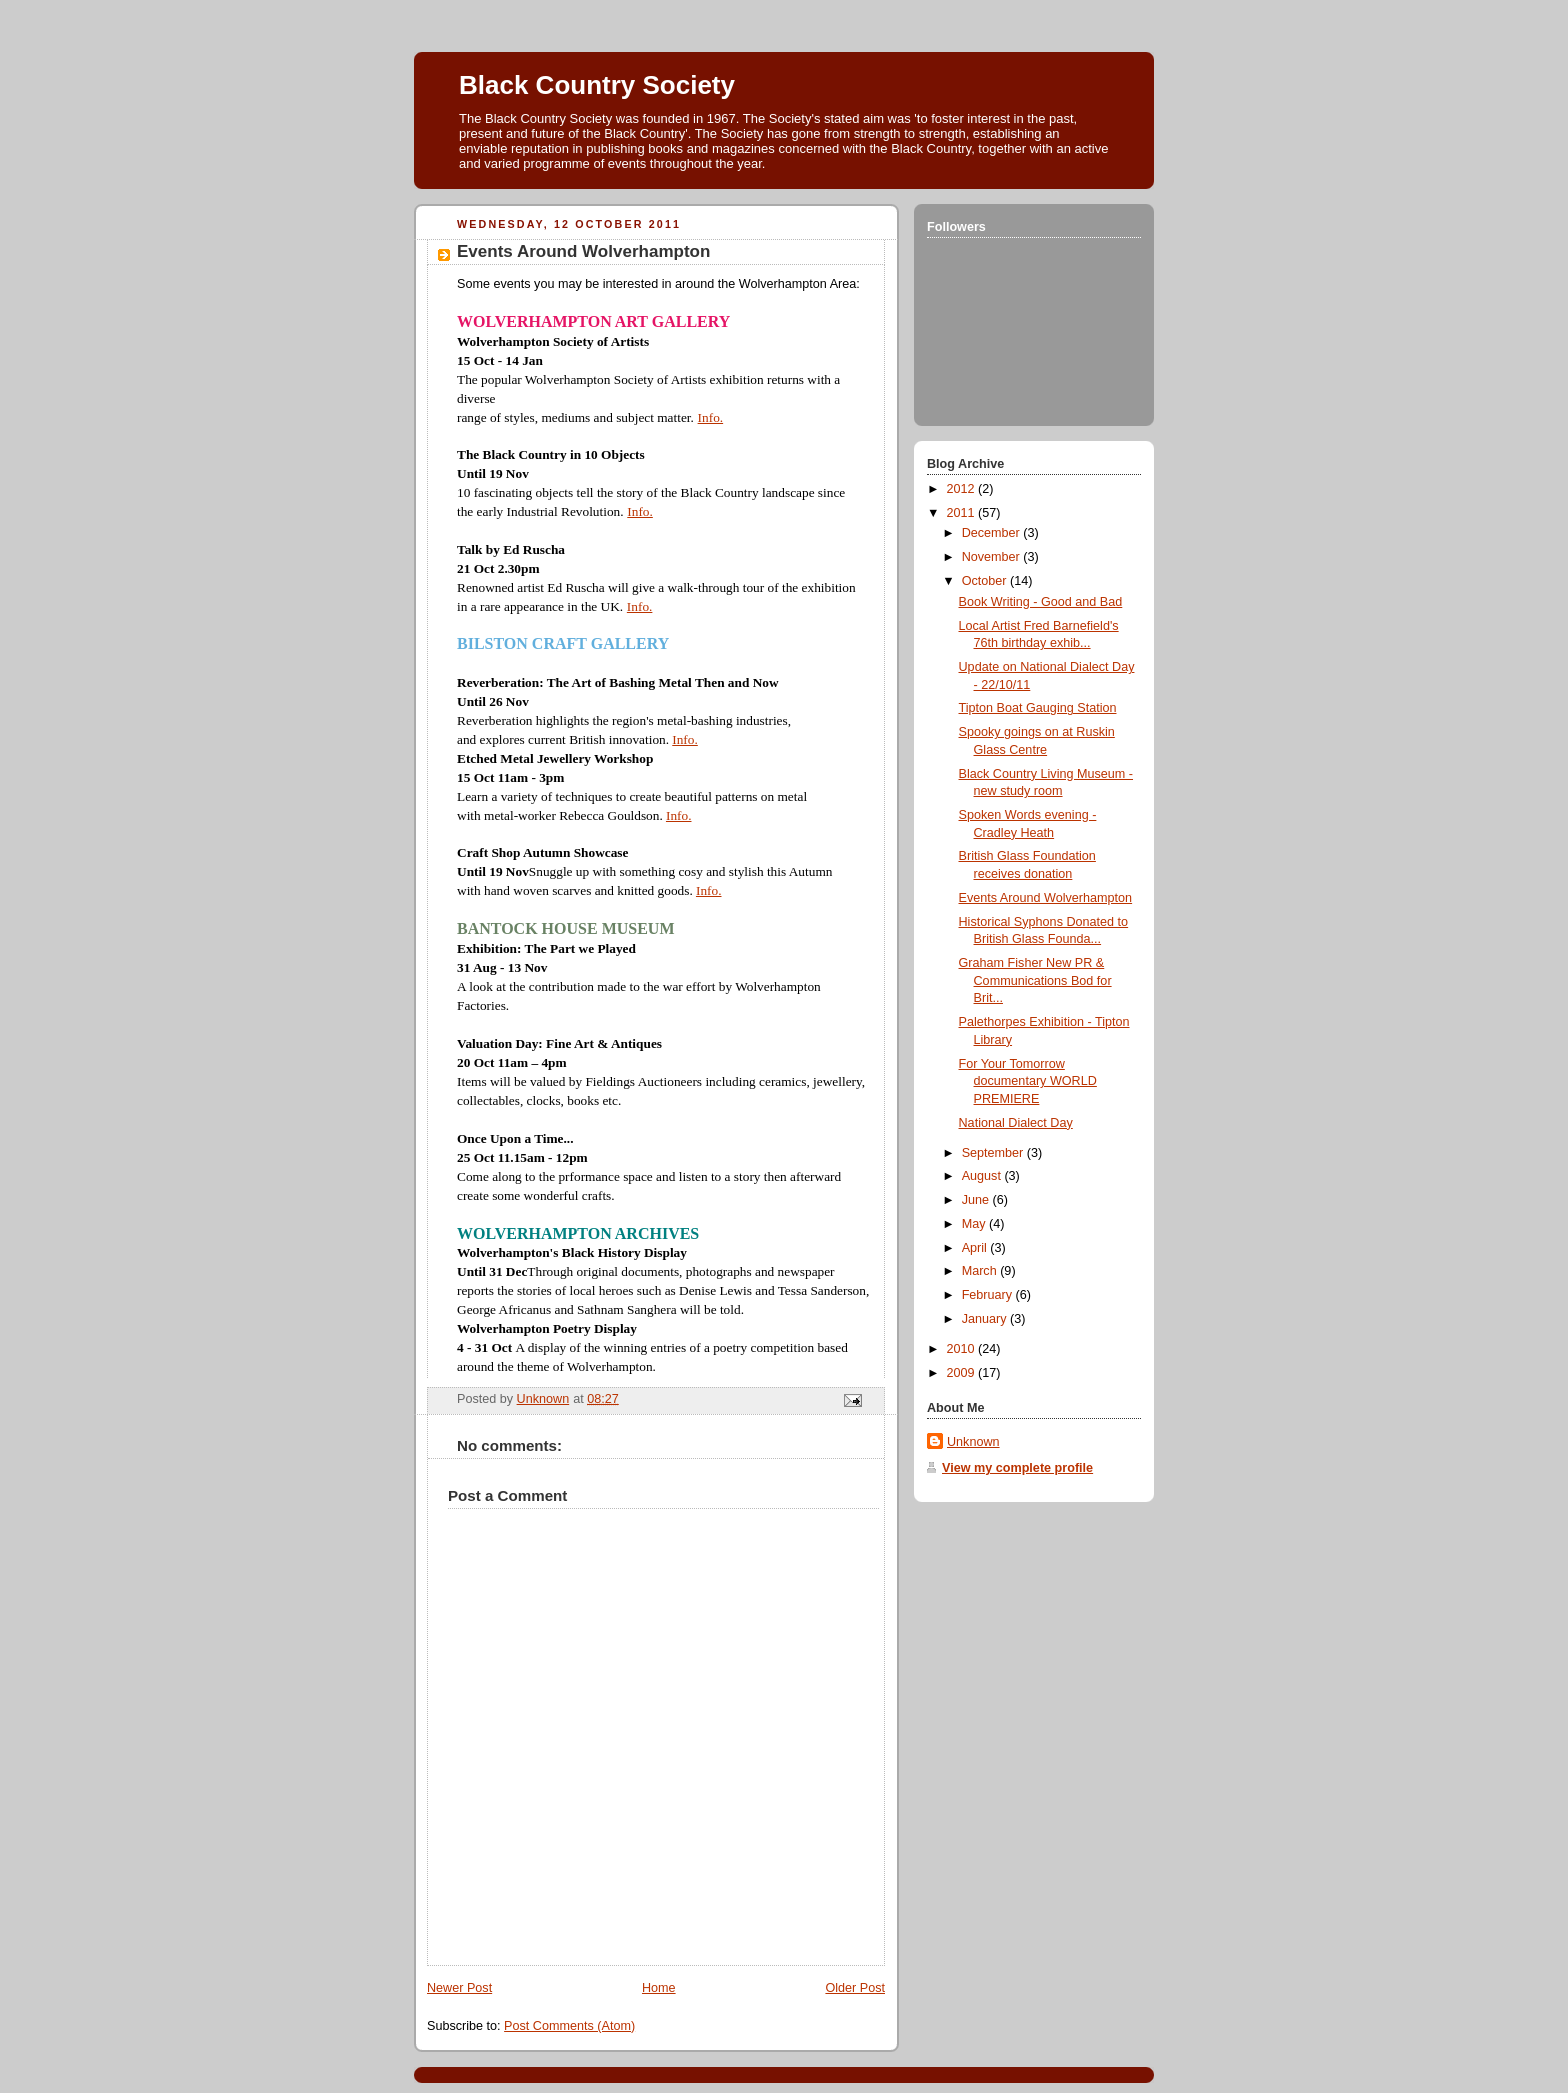 The height and width of the screenshot is (2093, 1568). What do you see at coordinates (569, 2026) in the screenshot?
I see `Post Comments (Atom)` at bounding box center [569, 2026].